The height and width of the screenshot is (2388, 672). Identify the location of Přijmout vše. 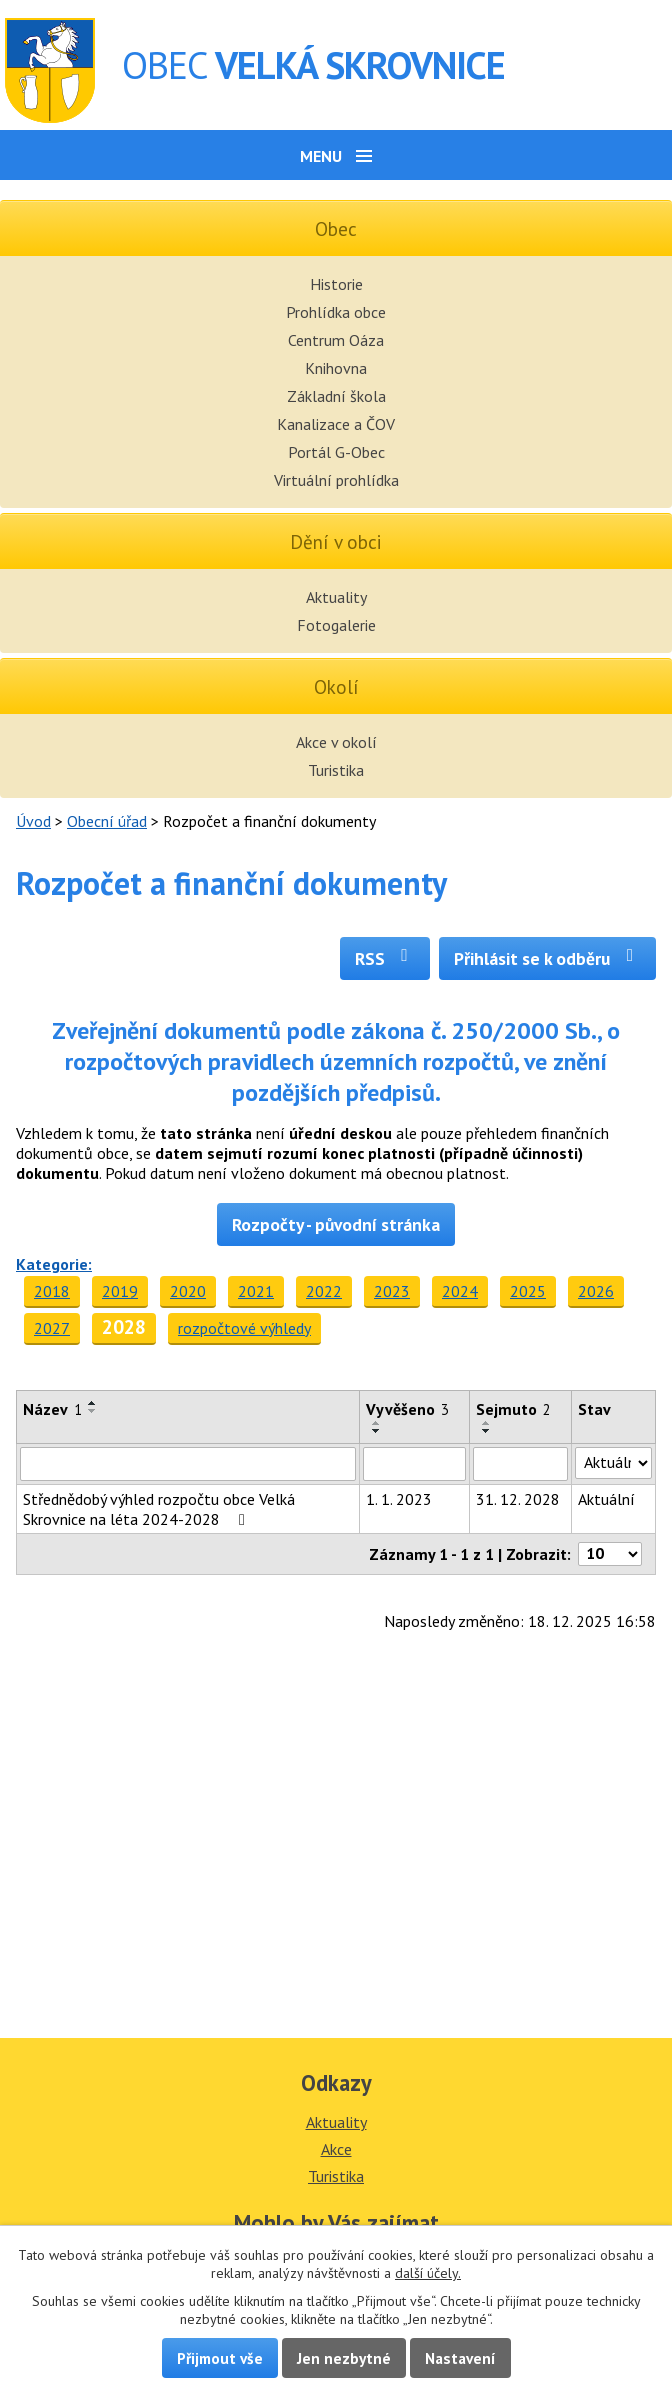
(220, 2358).